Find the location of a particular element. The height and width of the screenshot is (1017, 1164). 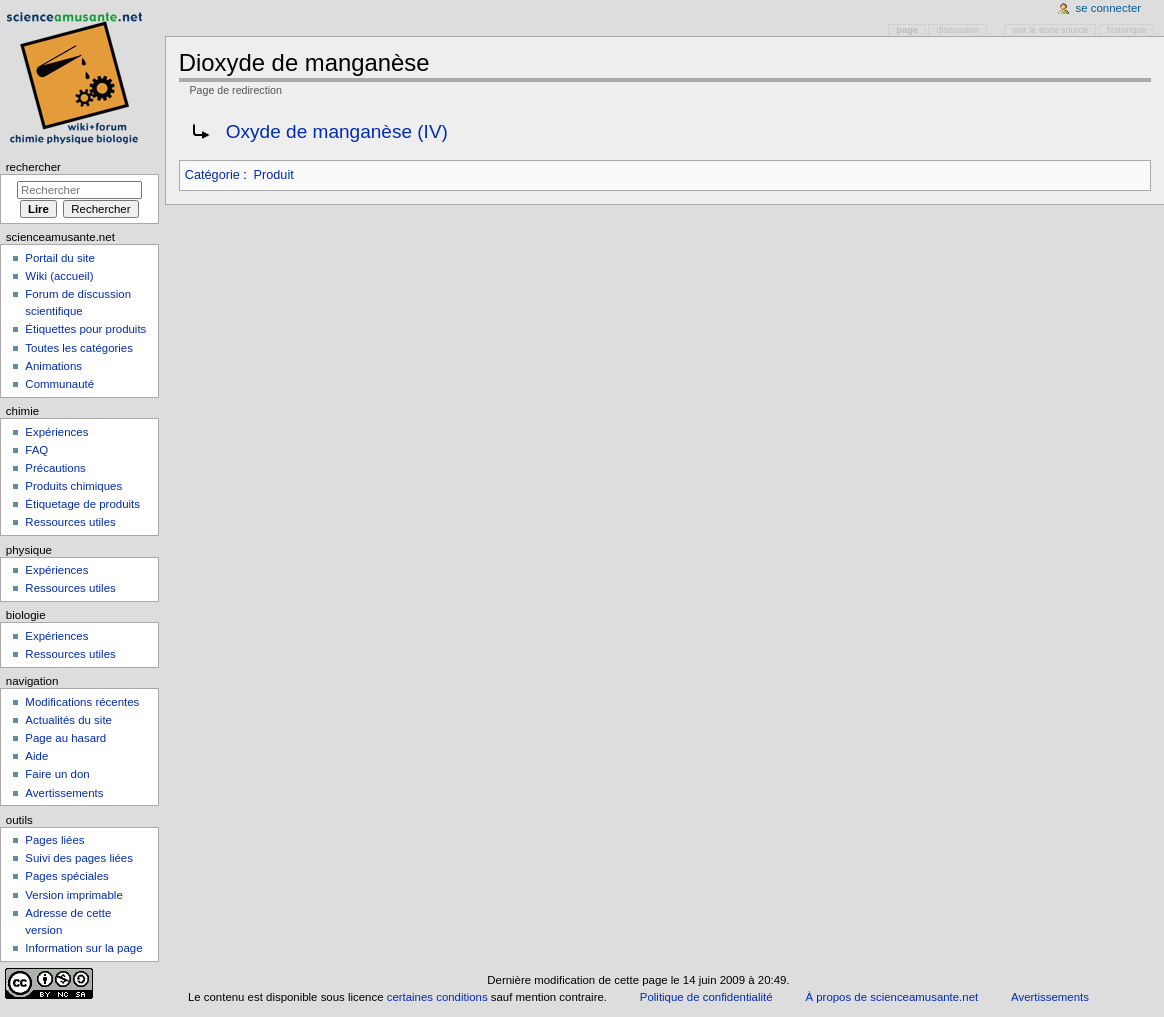

certaines conditions is located at coordinates (437, 997).